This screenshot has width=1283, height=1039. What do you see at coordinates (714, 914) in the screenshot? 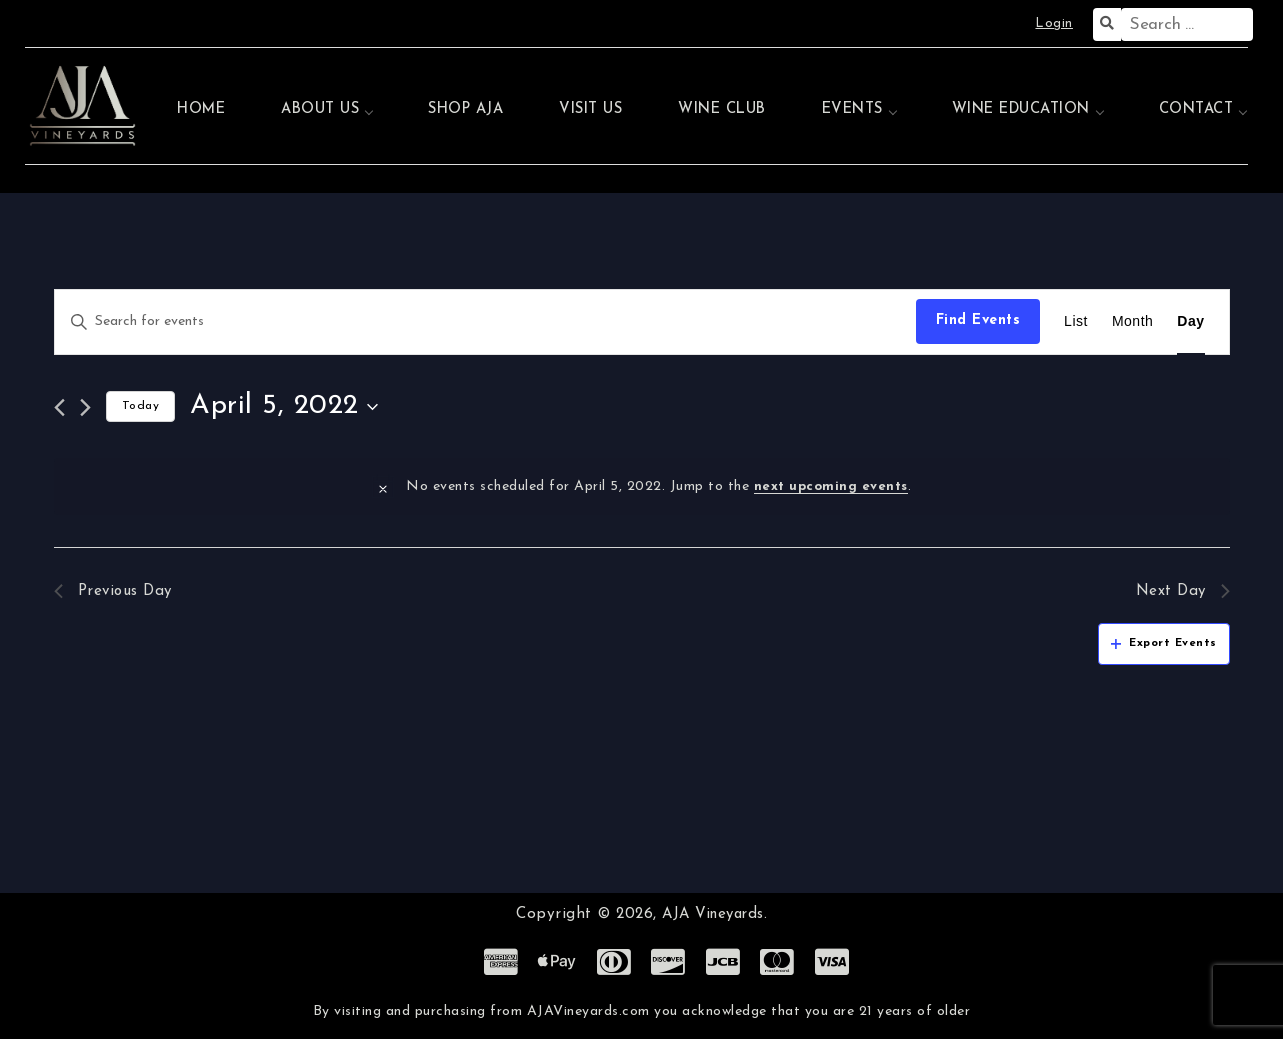
I see `AJA Vineyards.` at bounding box center [714, 914].